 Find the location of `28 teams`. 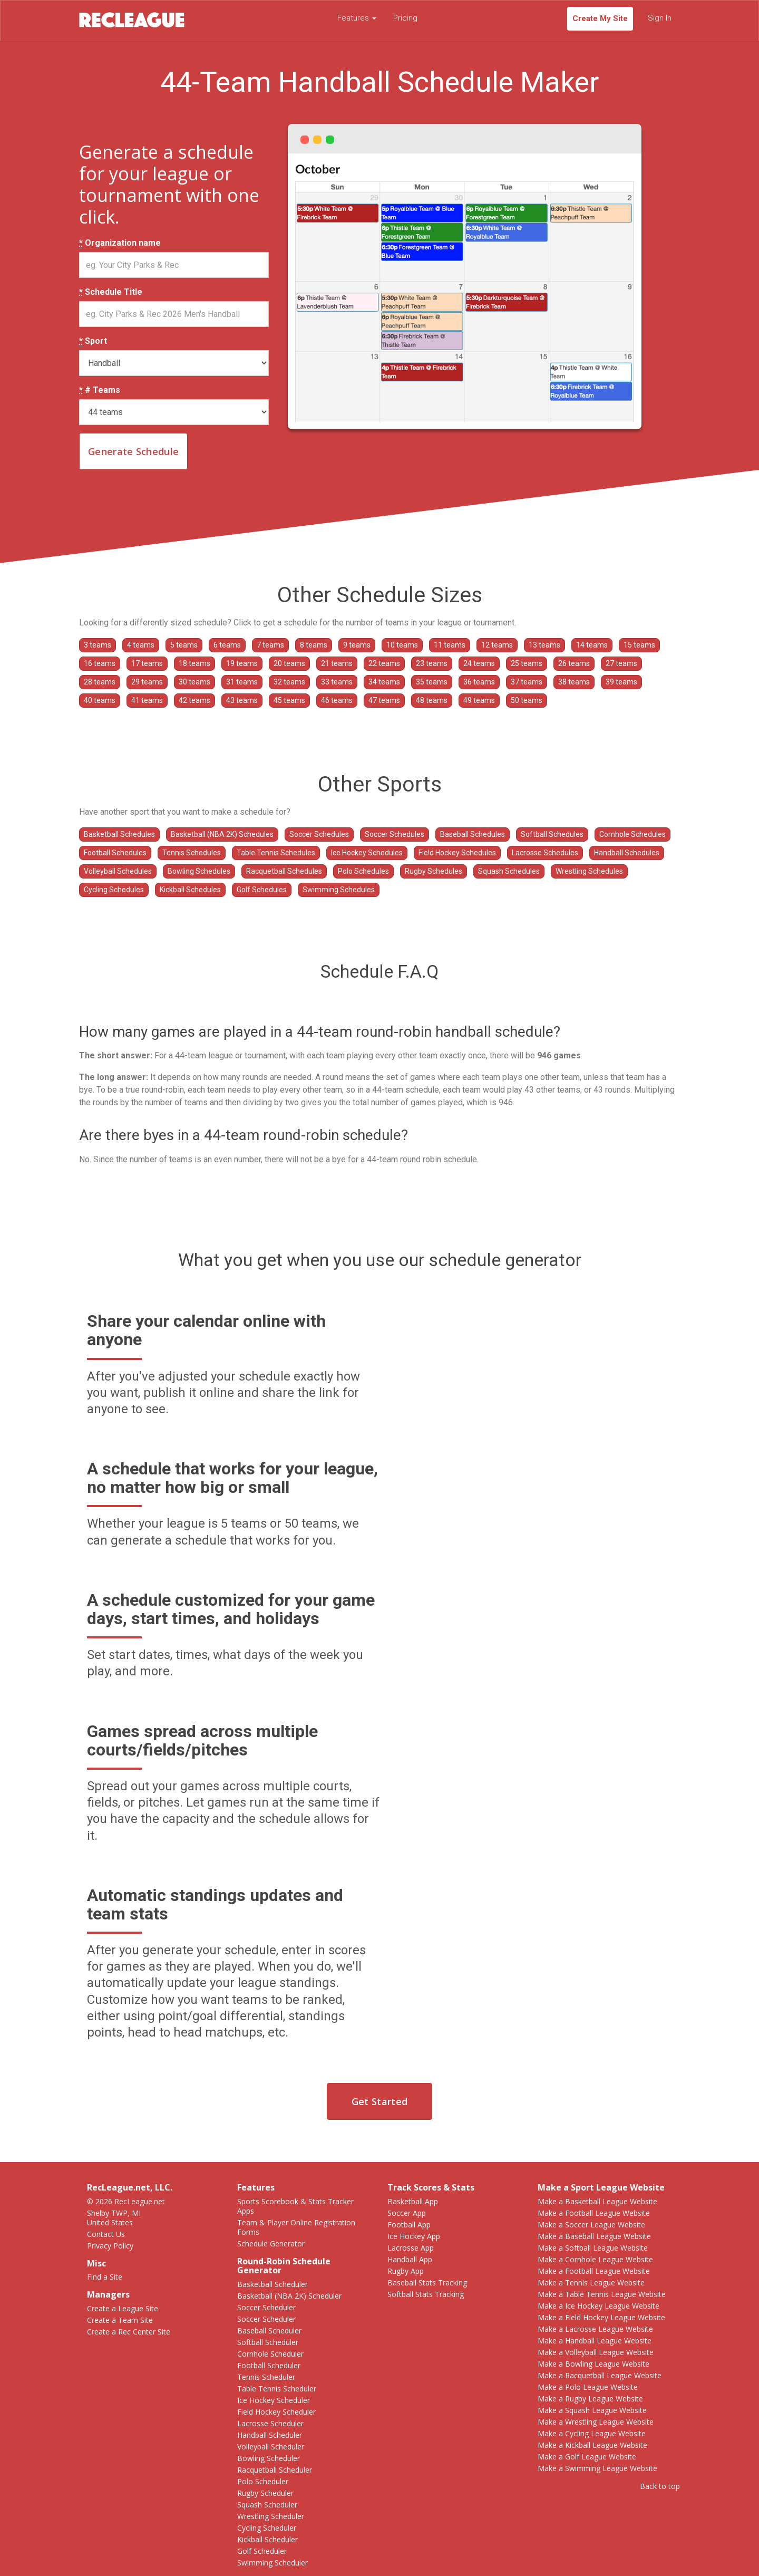

28 teams is located at coordinates (99, 682).